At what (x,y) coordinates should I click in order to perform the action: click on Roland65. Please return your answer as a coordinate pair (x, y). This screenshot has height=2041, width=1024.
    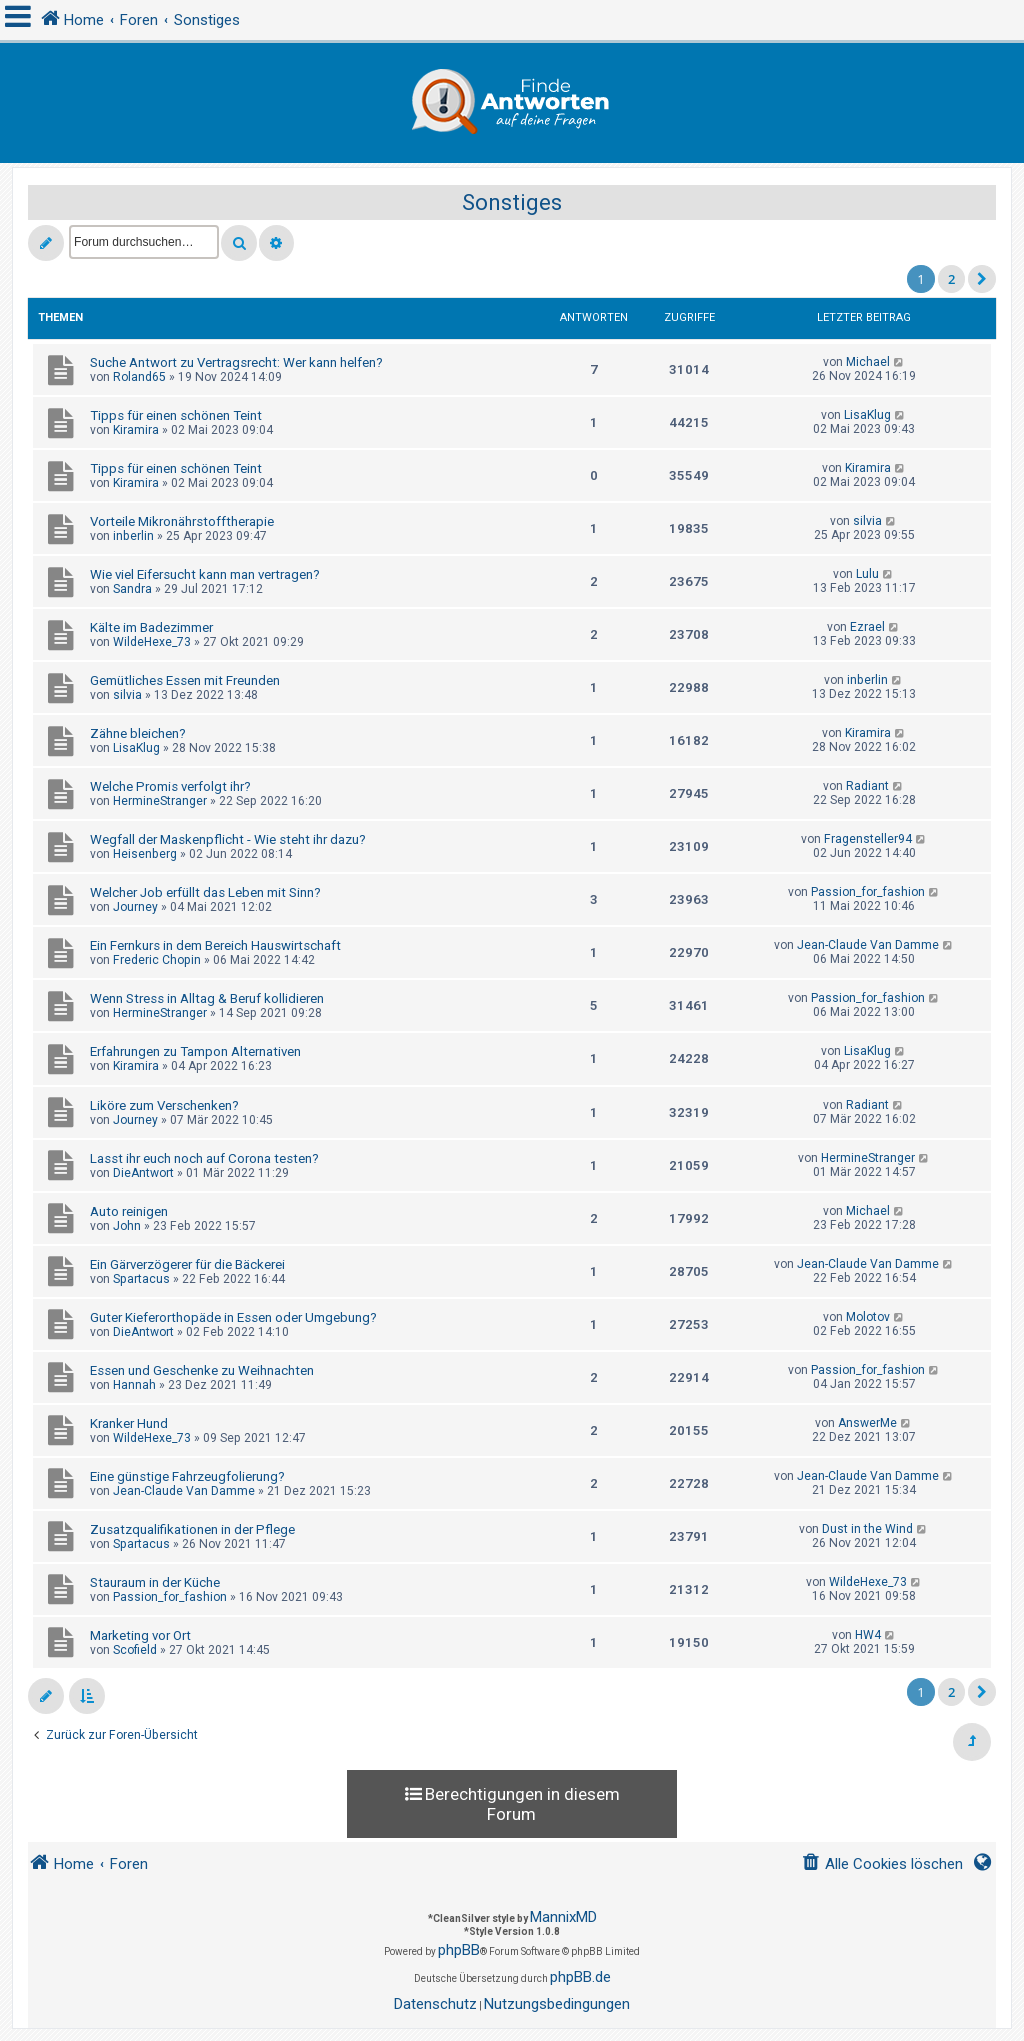
    Looking at the image, I should click on (139, 377).